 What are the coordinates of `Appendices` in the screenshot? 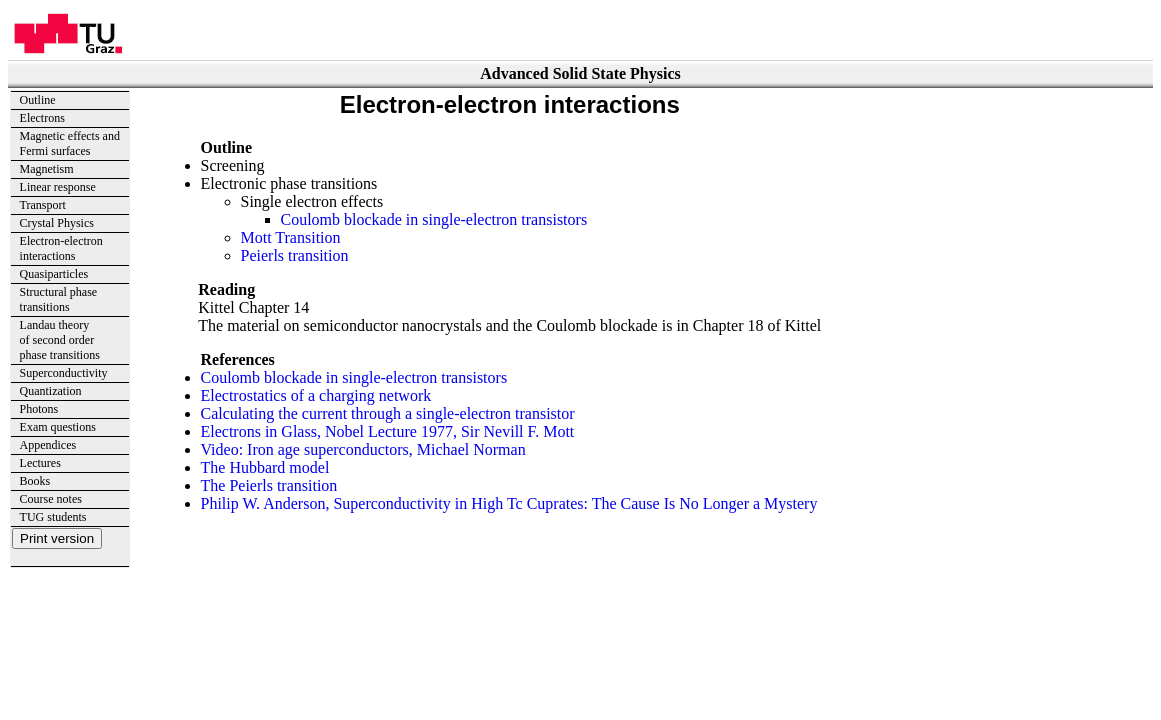 It's located at (48, 445).